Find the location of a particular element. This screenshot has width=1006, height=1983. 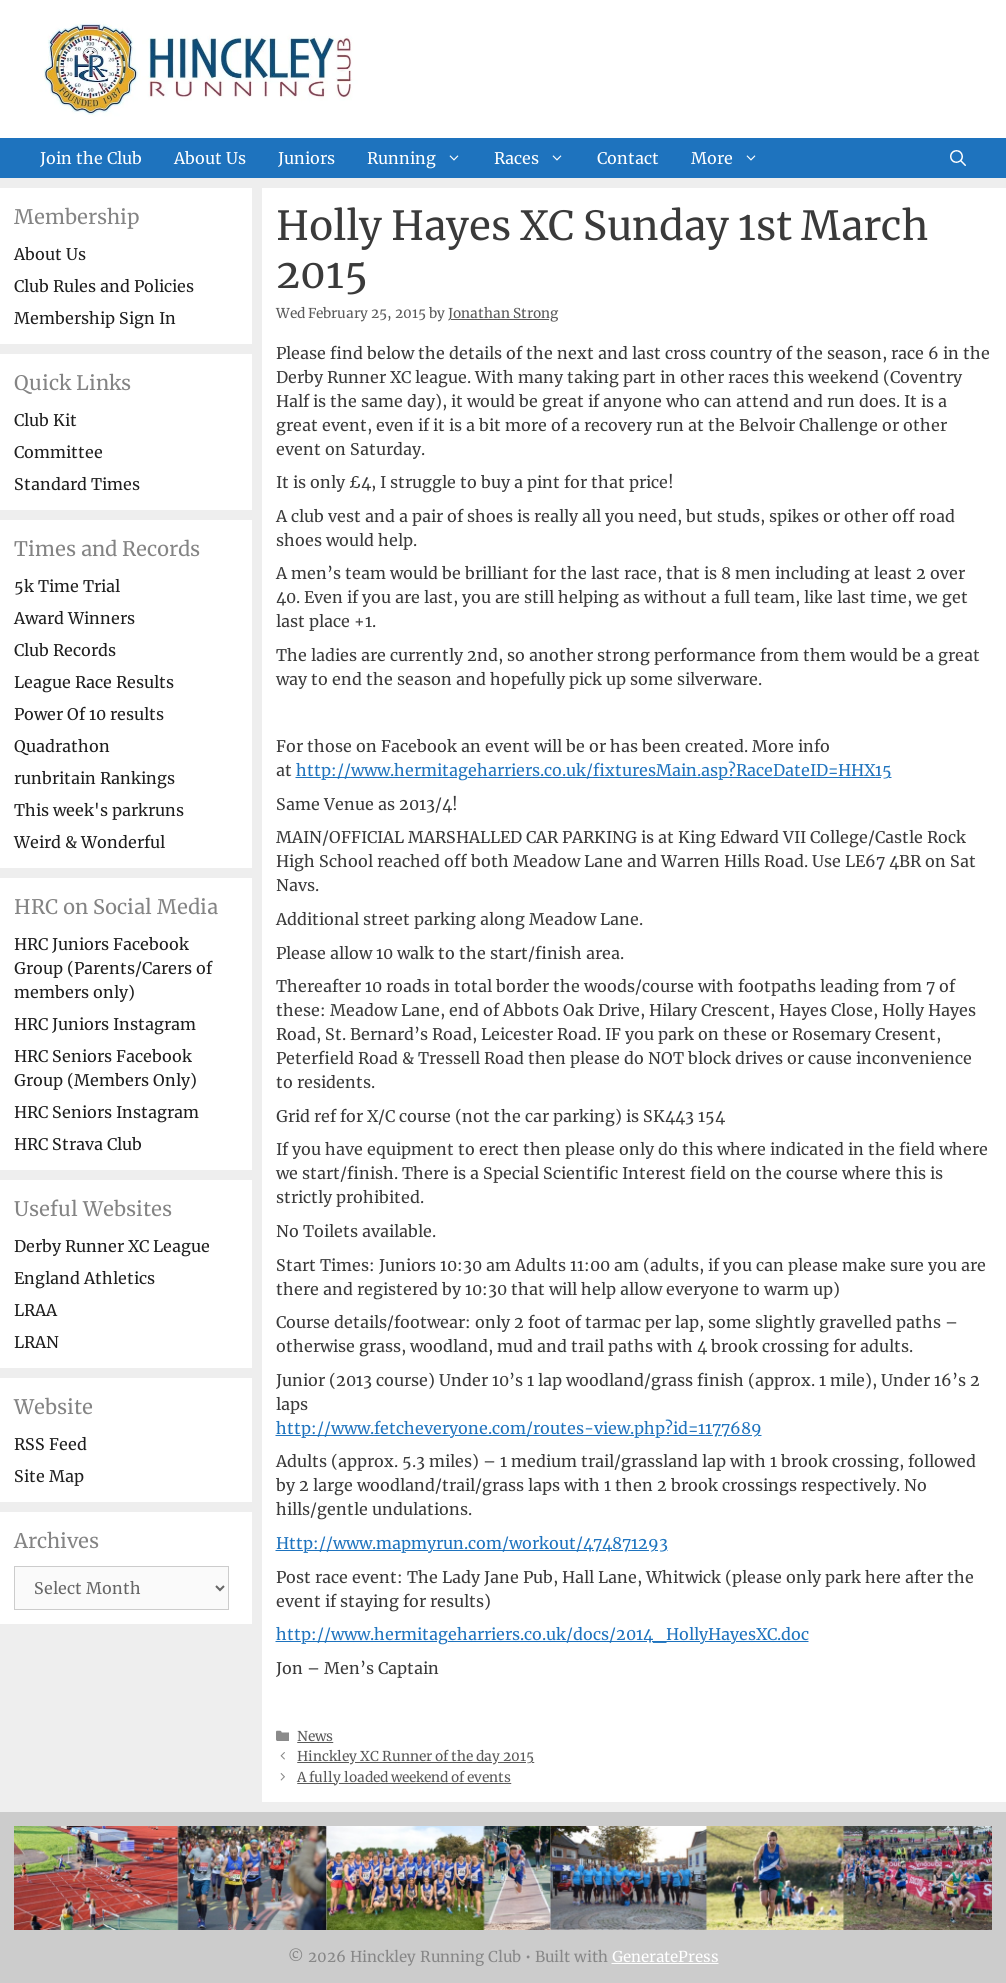

News is located at coordinates (315, 1736).